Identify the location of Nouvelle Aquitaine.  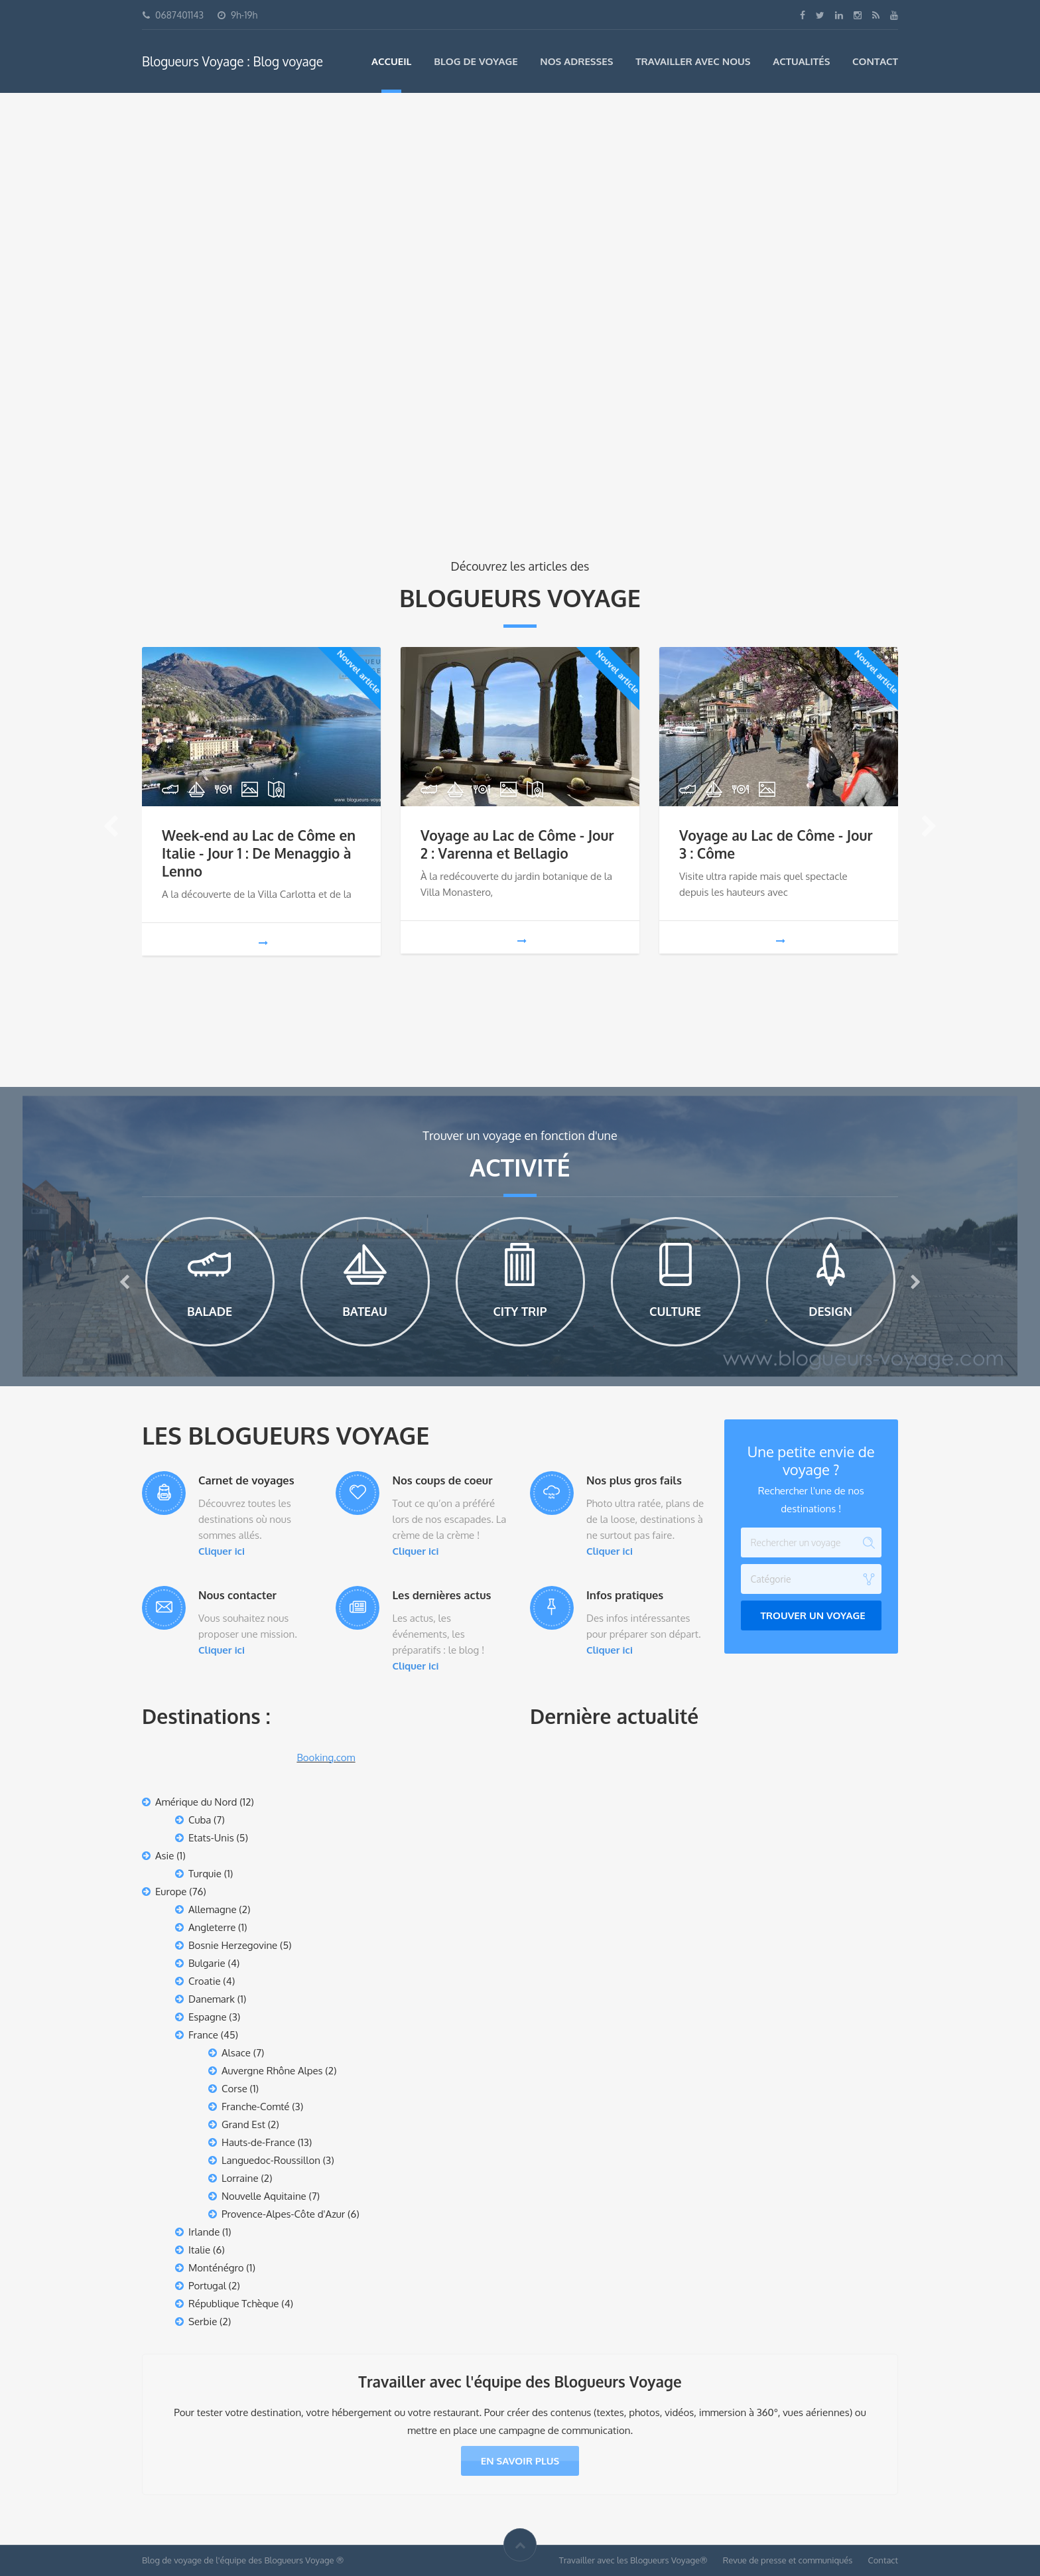
(264, 2196).